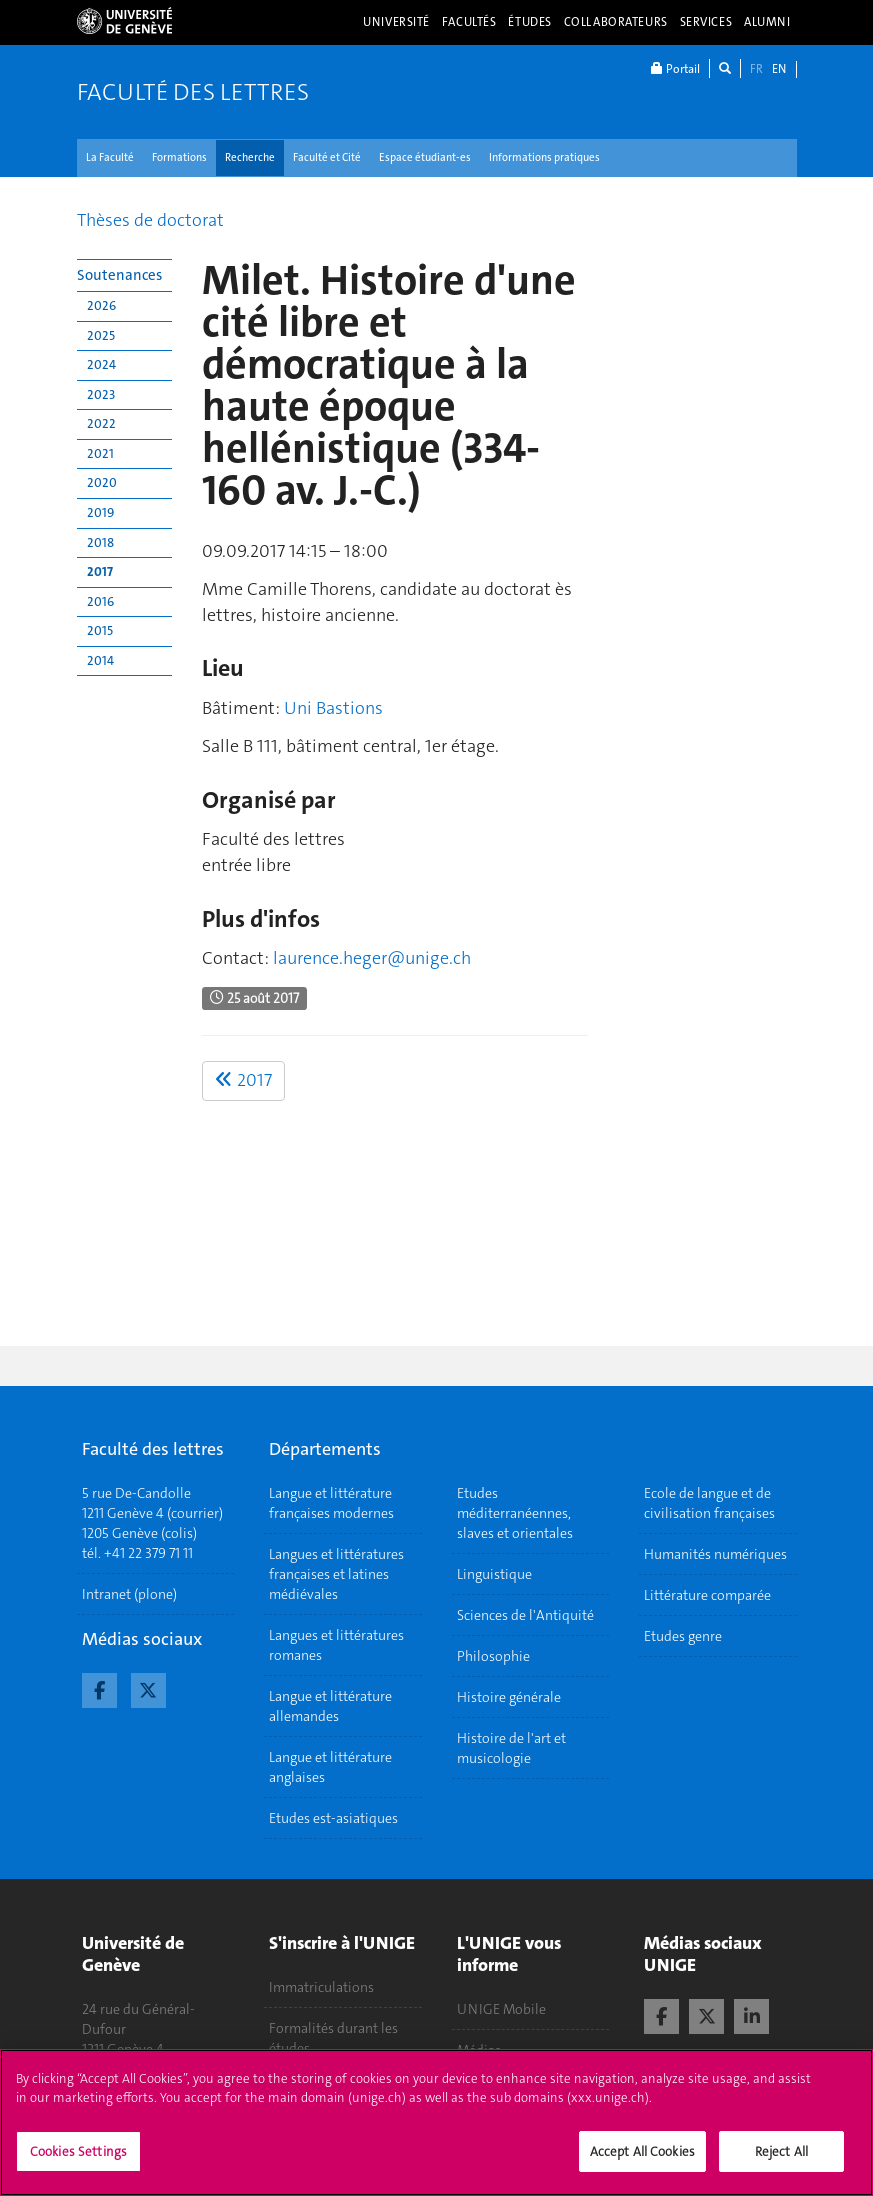 The width and height of the screenshot is (873, 2196). I want to click on Littérature comparée, so click(707, 1595).